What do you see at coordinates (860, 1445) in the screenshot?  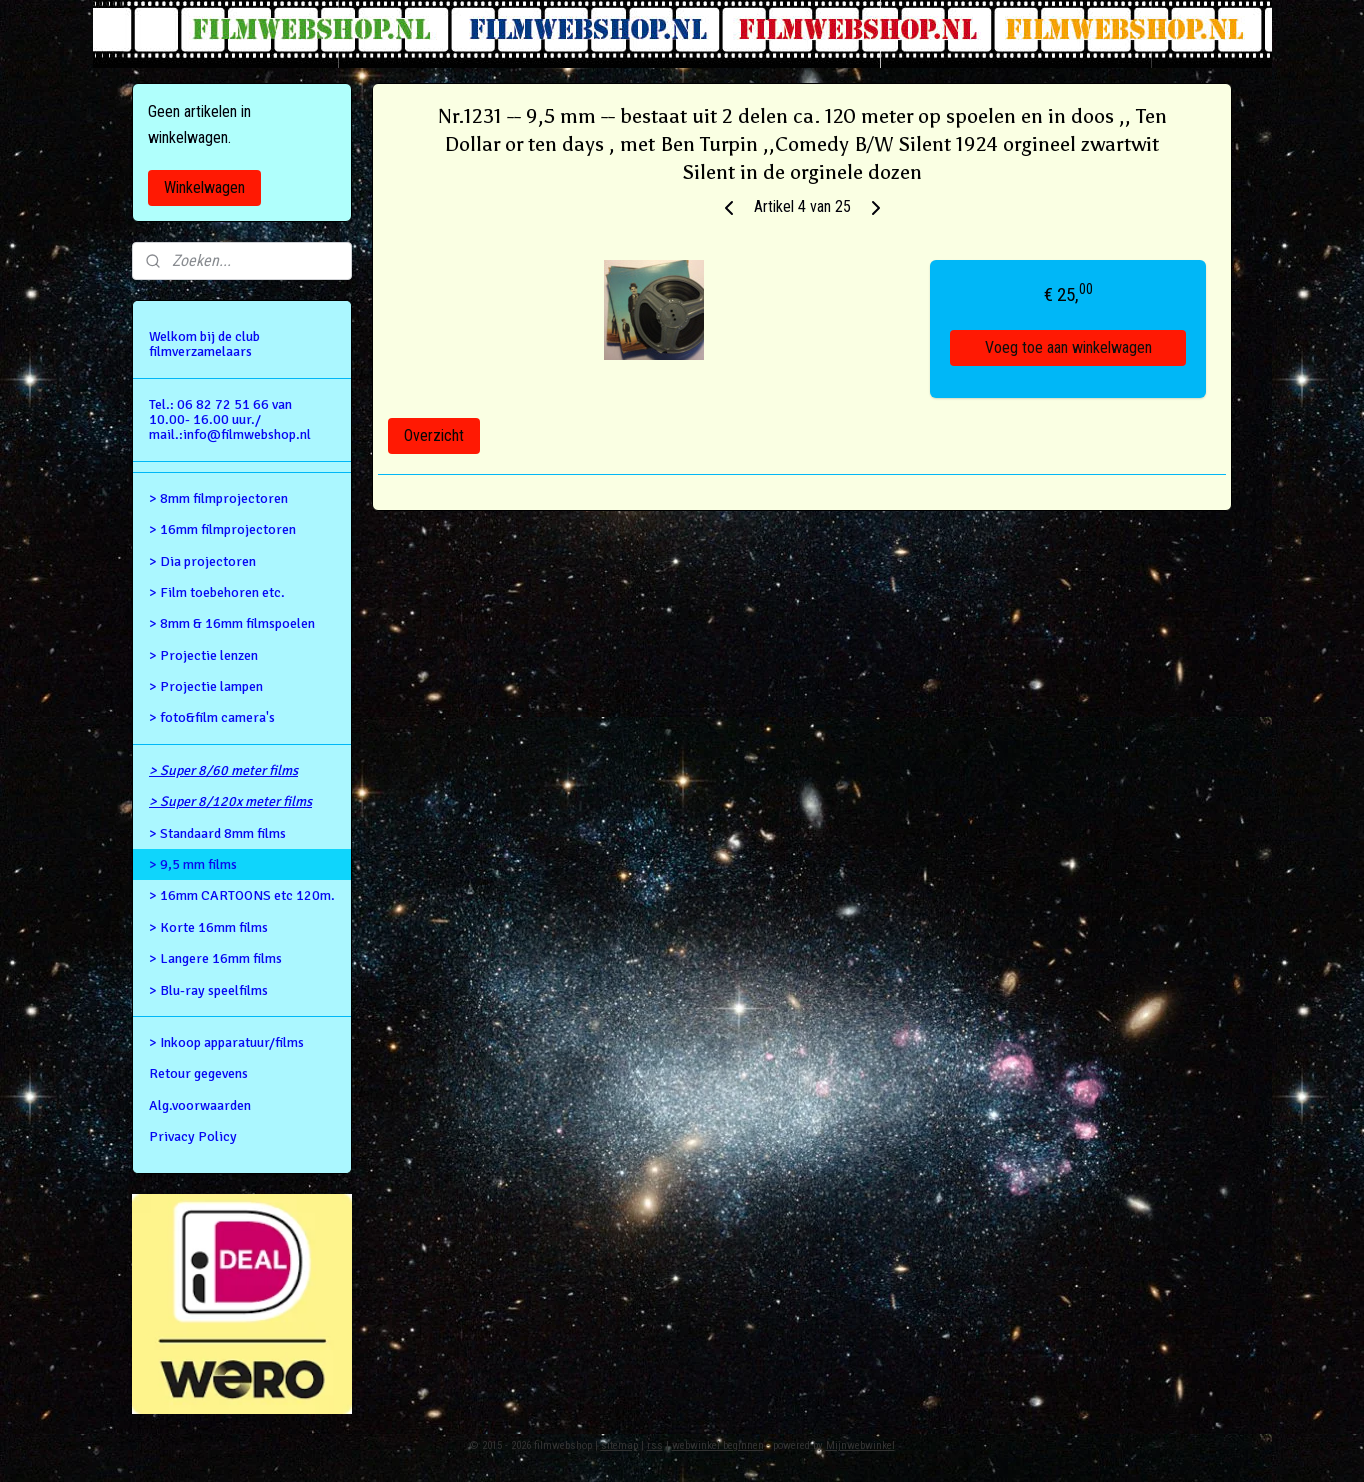 I see `Mijnwebwinkel` at bounding box center [860, 1445].